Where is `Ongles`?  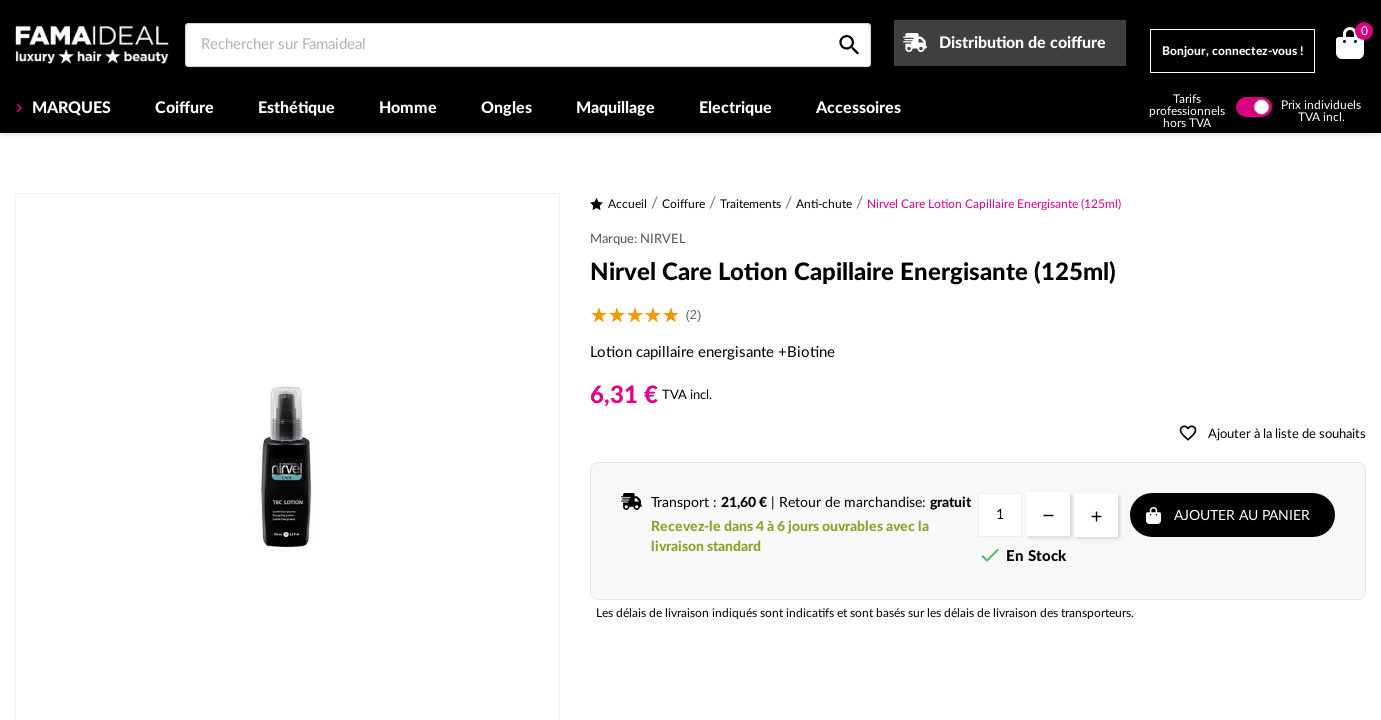
Ongles is located at coordinates (506, 108).